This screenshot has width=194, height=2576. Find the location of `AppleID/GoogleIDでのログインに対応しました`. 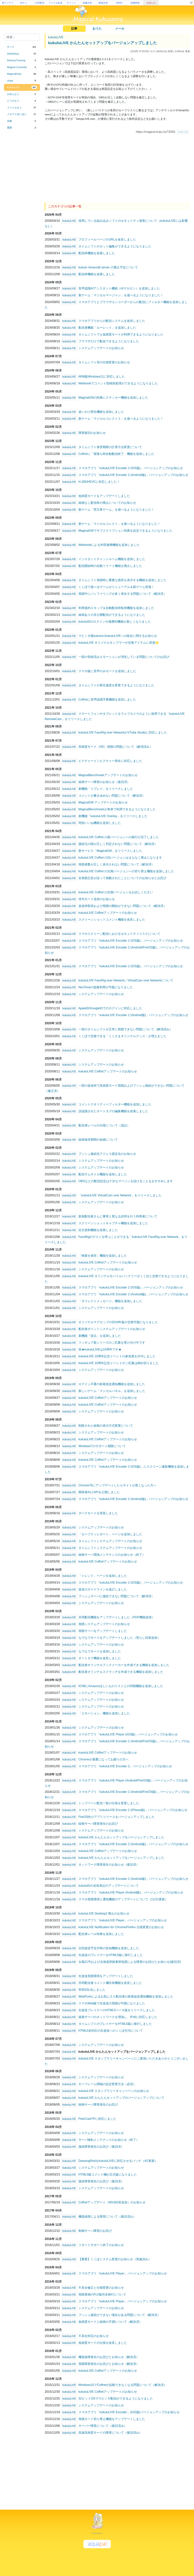

AppleID/GoogleIDでのログインに対応しました is located at coordinates (110, 1008).